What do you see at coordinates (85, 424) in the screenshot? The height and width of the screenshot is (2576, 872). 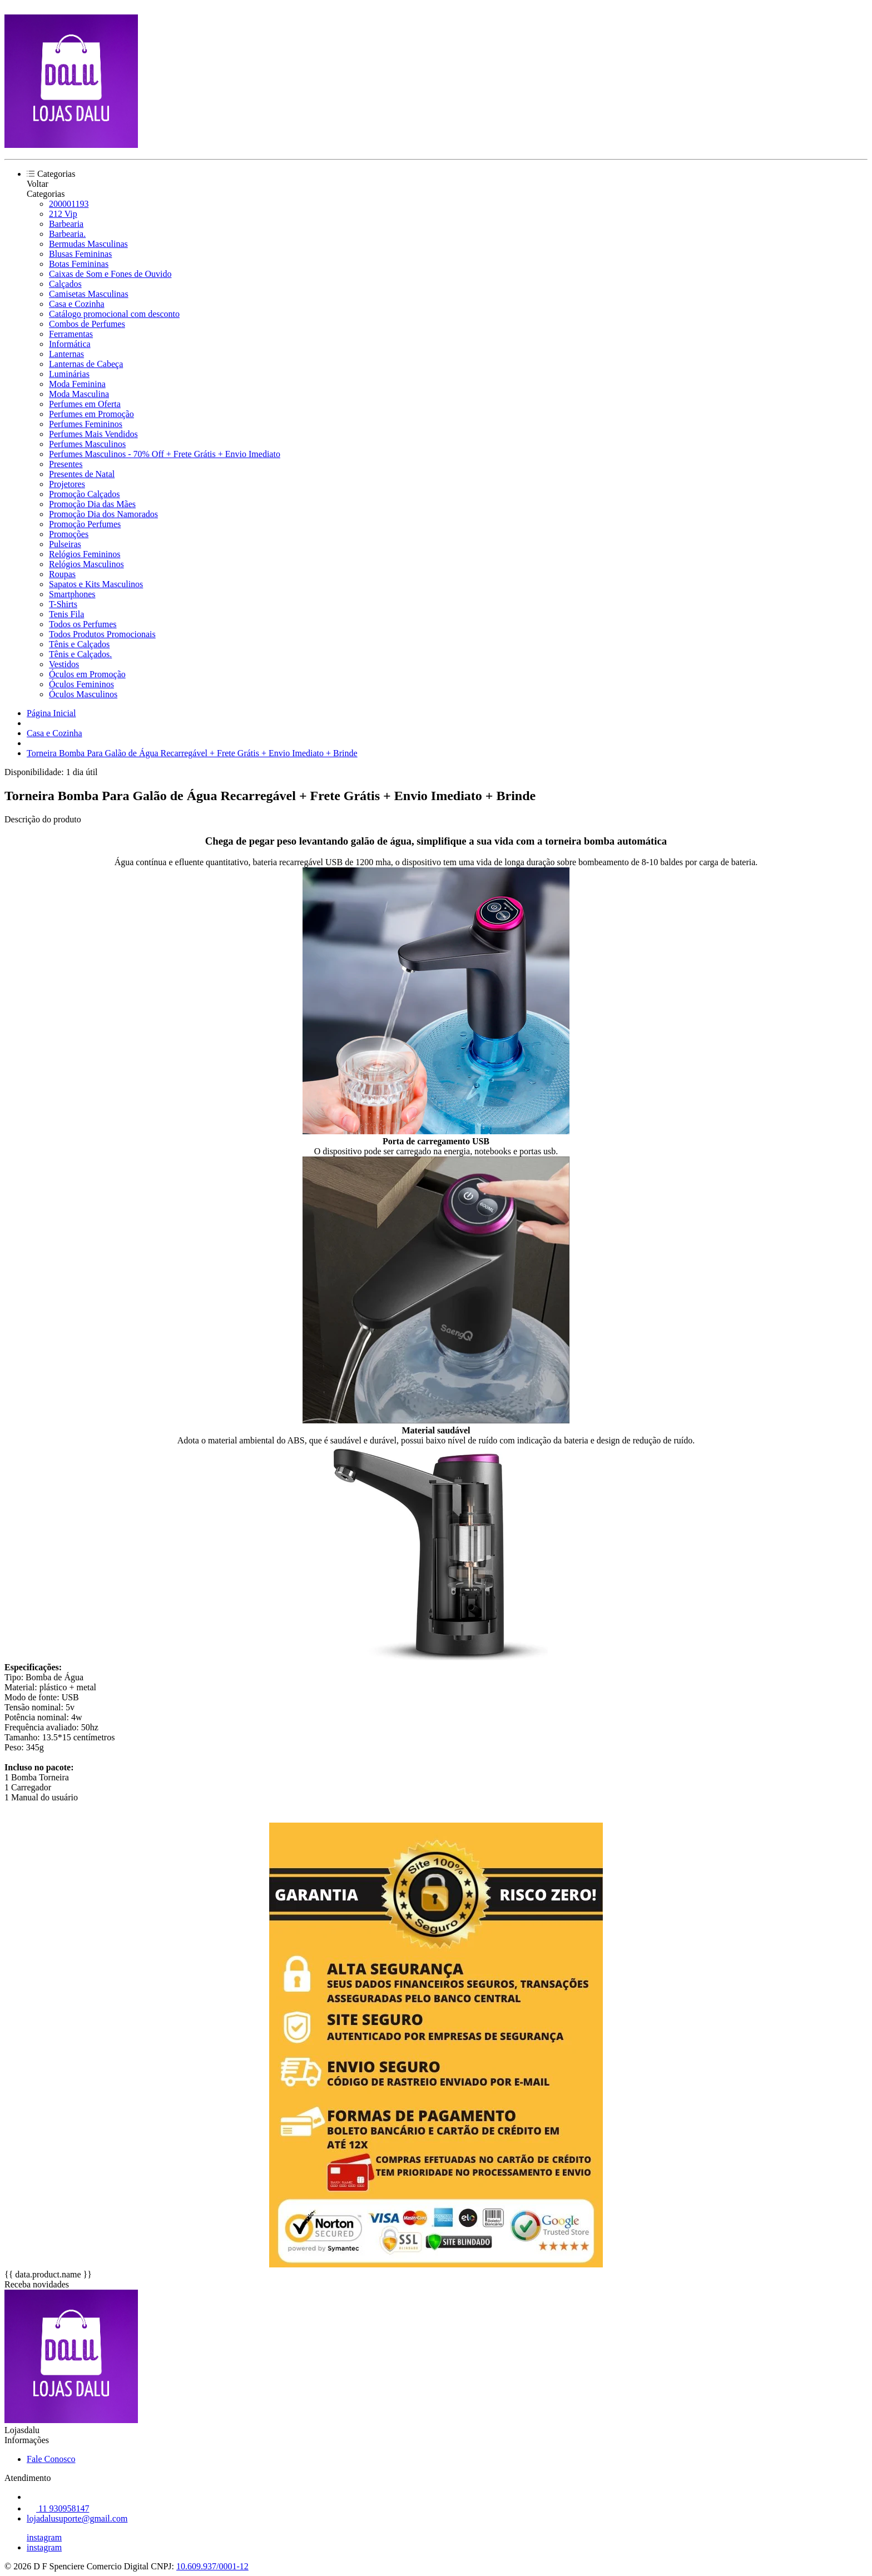 I see `Perfumes Femininos` at bounding box center [85, 424].